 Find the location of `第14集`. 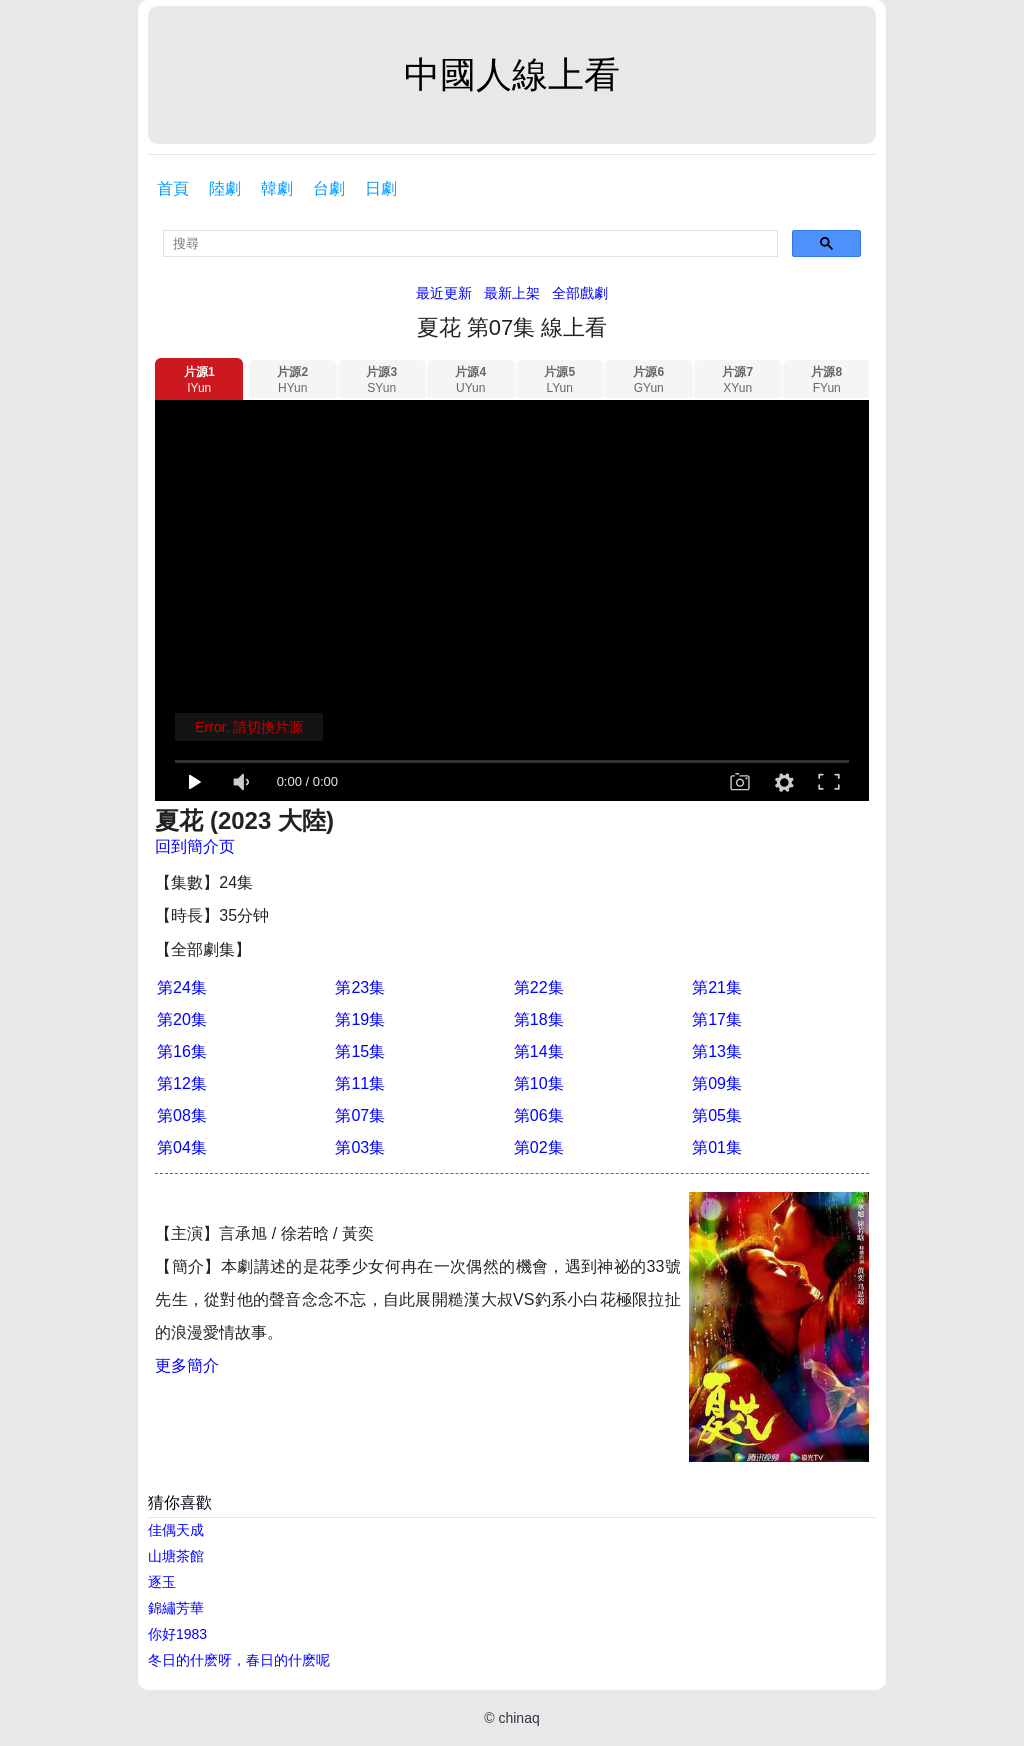

第14集 is located at coordinates (539, 1051).